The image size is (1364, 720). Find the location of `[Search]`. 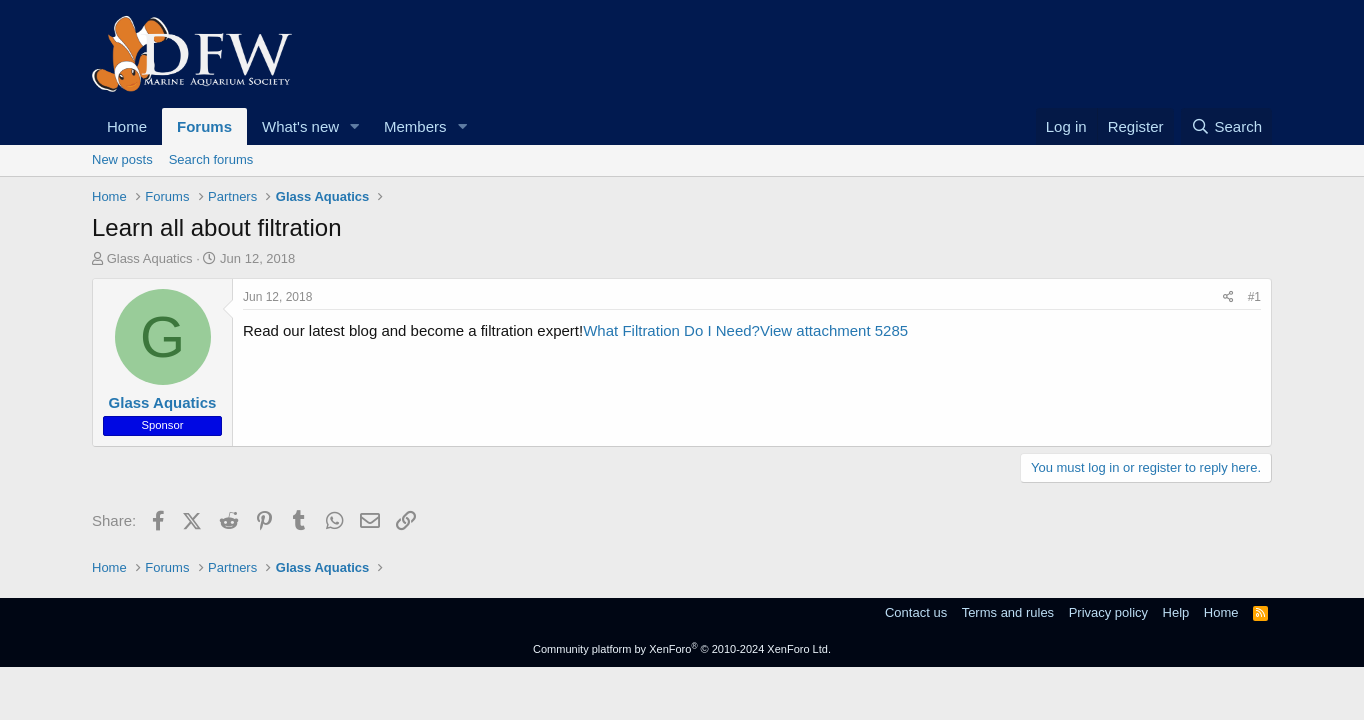

[Search] is located at coordinates (1226, 126).